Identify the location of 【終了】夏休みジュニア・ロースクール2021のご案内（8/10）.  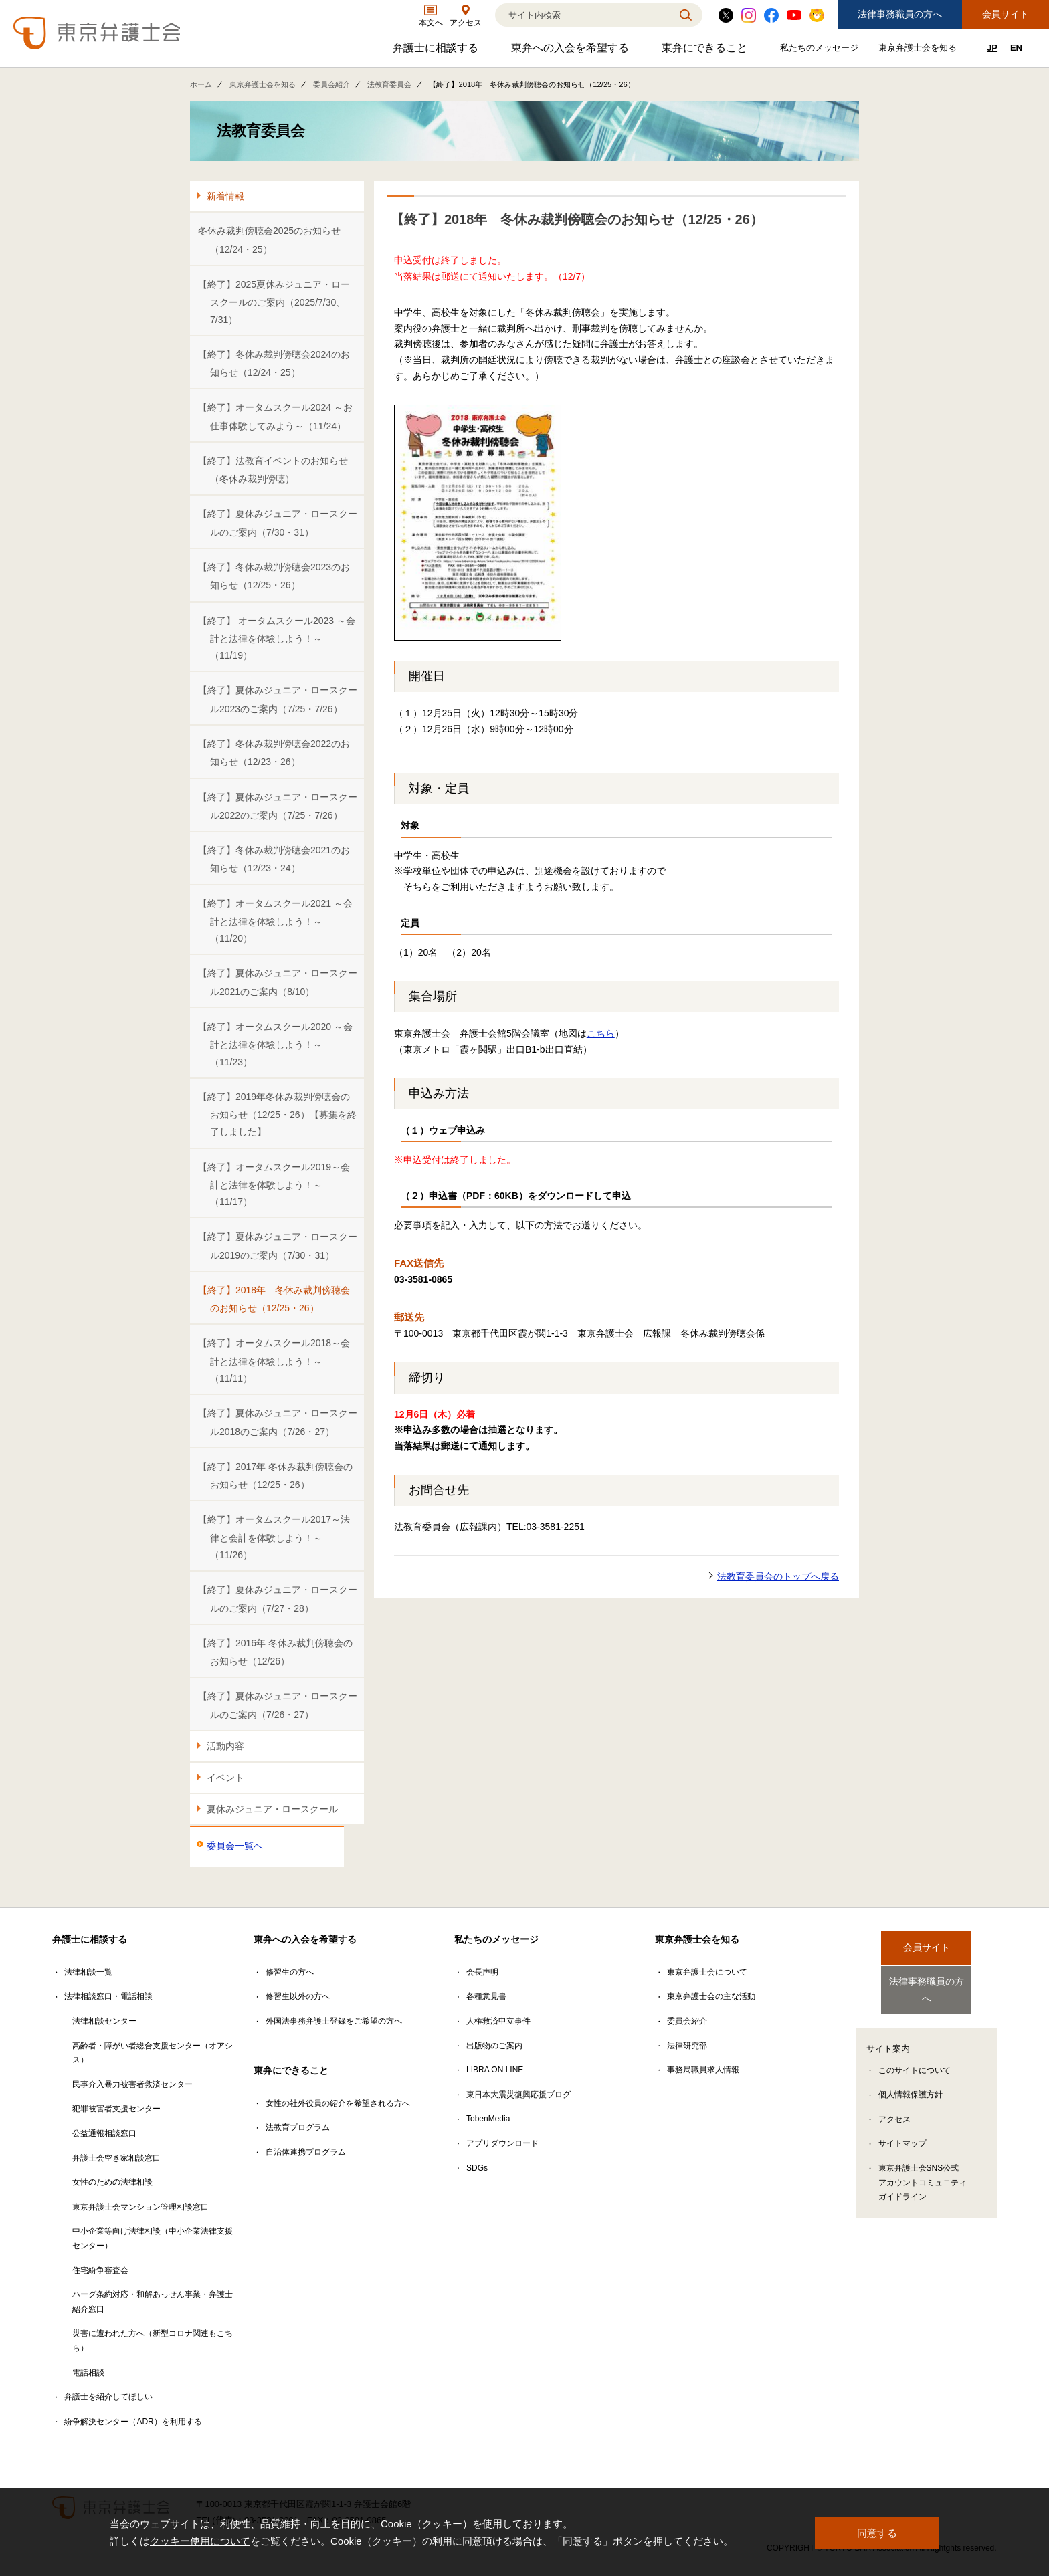
(277, 982).